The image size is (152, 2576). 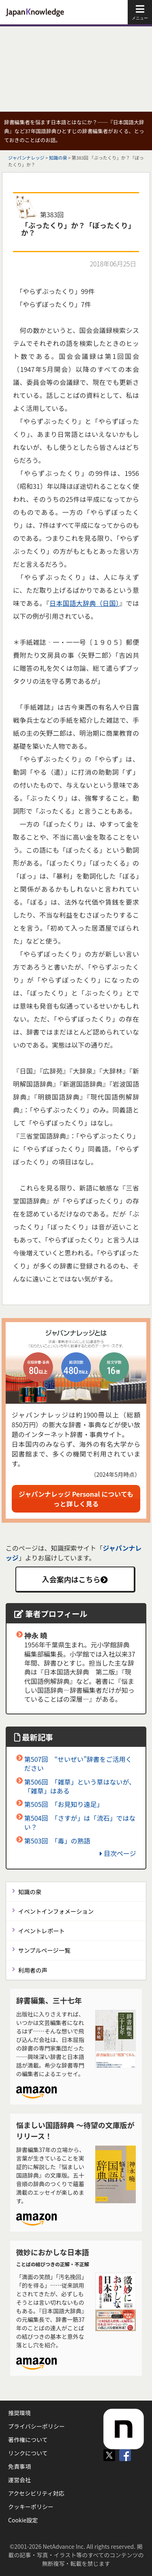 I want to click on クッキーポリシー, so click(x=31, y=2507).